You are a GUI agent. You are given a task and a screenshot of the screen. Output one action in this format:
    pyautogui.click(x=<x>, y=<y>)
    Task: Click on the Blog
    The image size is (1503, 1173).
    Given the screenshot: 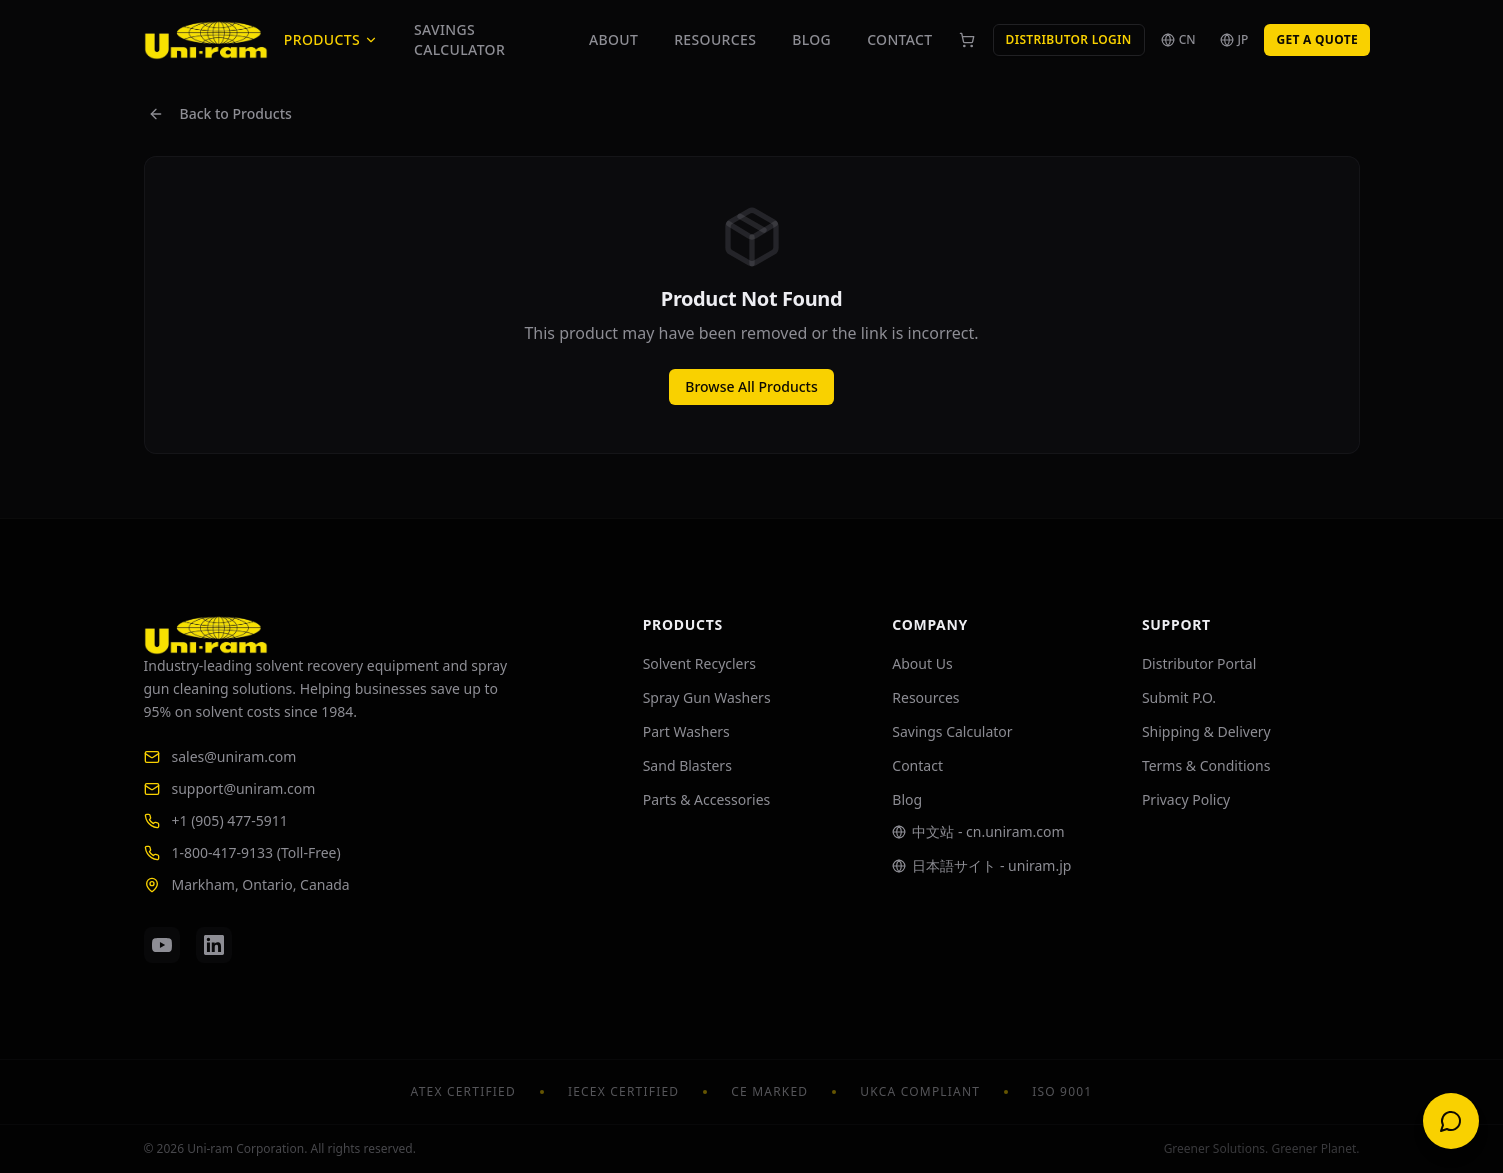 What is the action you would take?
    pyautogui.click(x=811, y=39)
    